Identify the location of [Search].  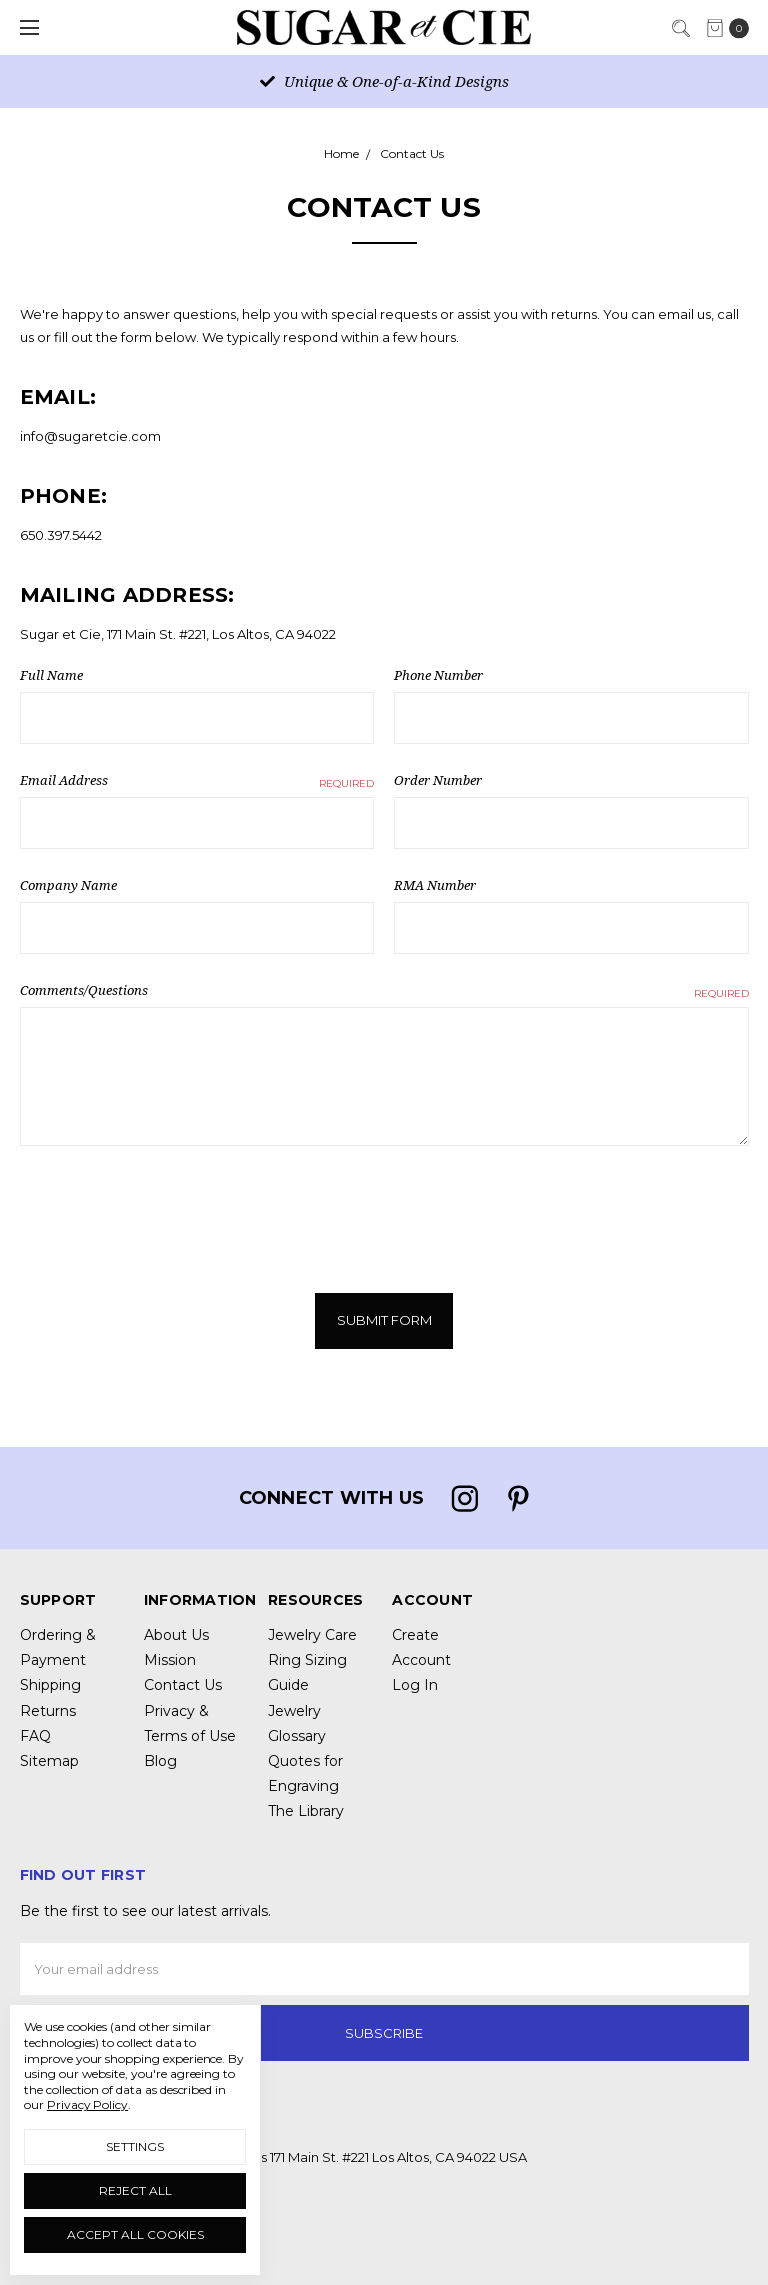
(680, 26).